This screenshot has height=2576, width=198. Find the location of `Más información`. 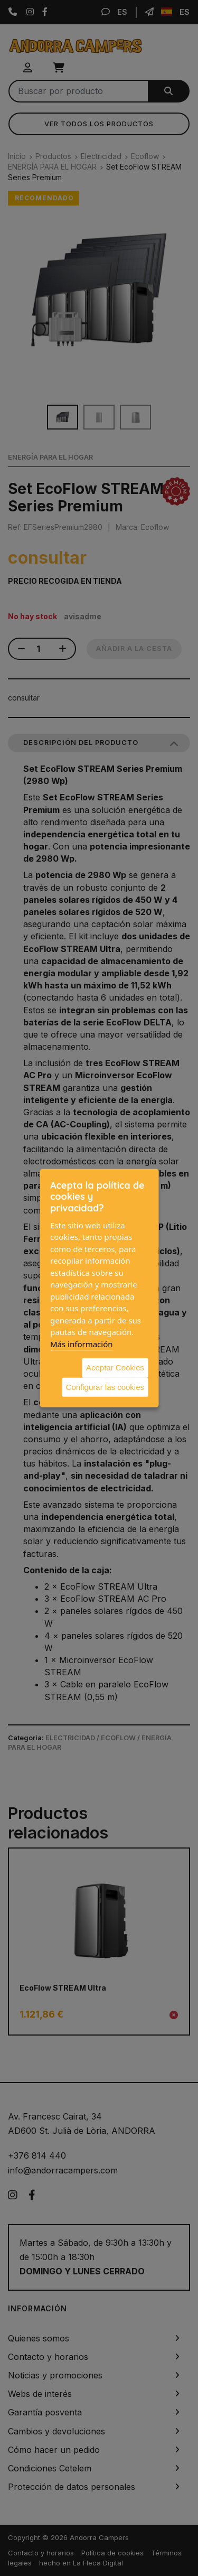

Más información is located at coordinates (81, 1343).